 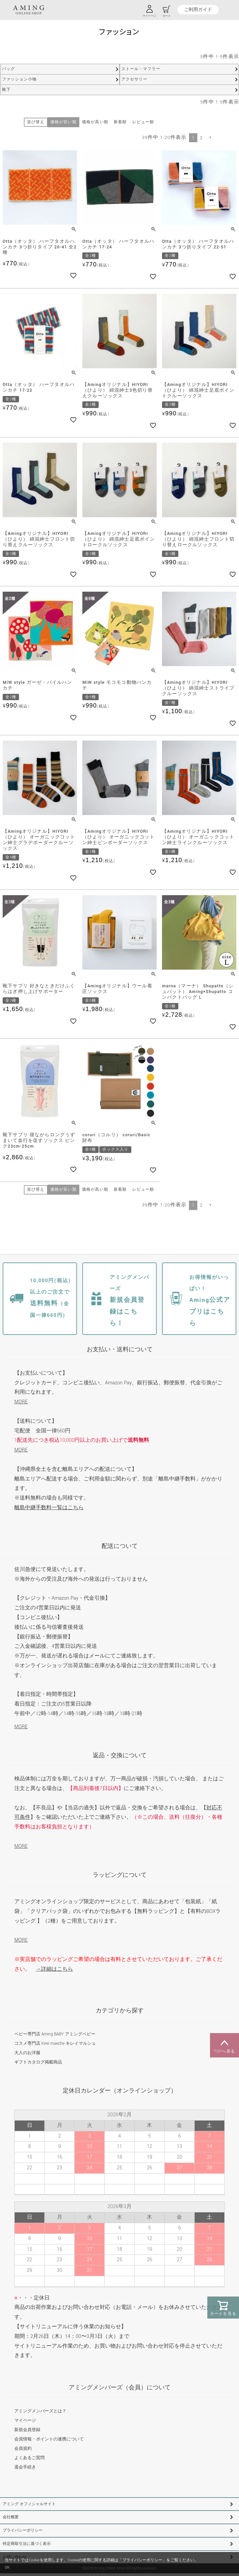 What do you see at coordinates (120, 1546) in the screenshot?
I see `配送について` at bounding box center [120, 1546].